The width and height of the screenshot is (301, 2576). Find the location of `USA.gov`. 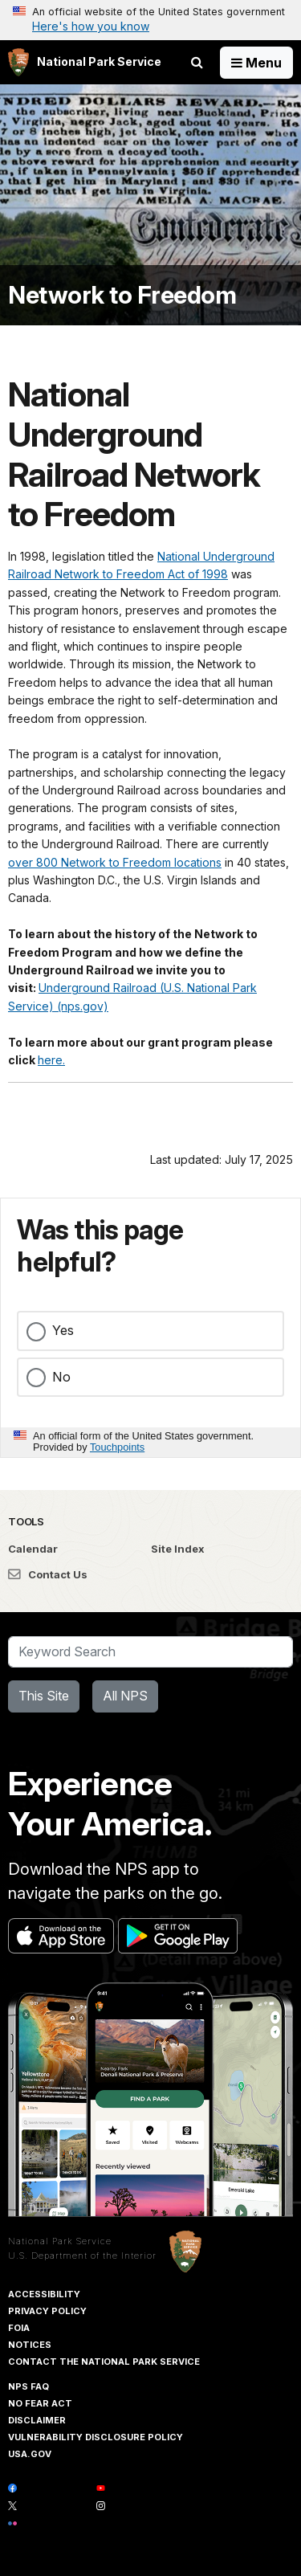

USA.gov is located at coordinates (29, 2454).